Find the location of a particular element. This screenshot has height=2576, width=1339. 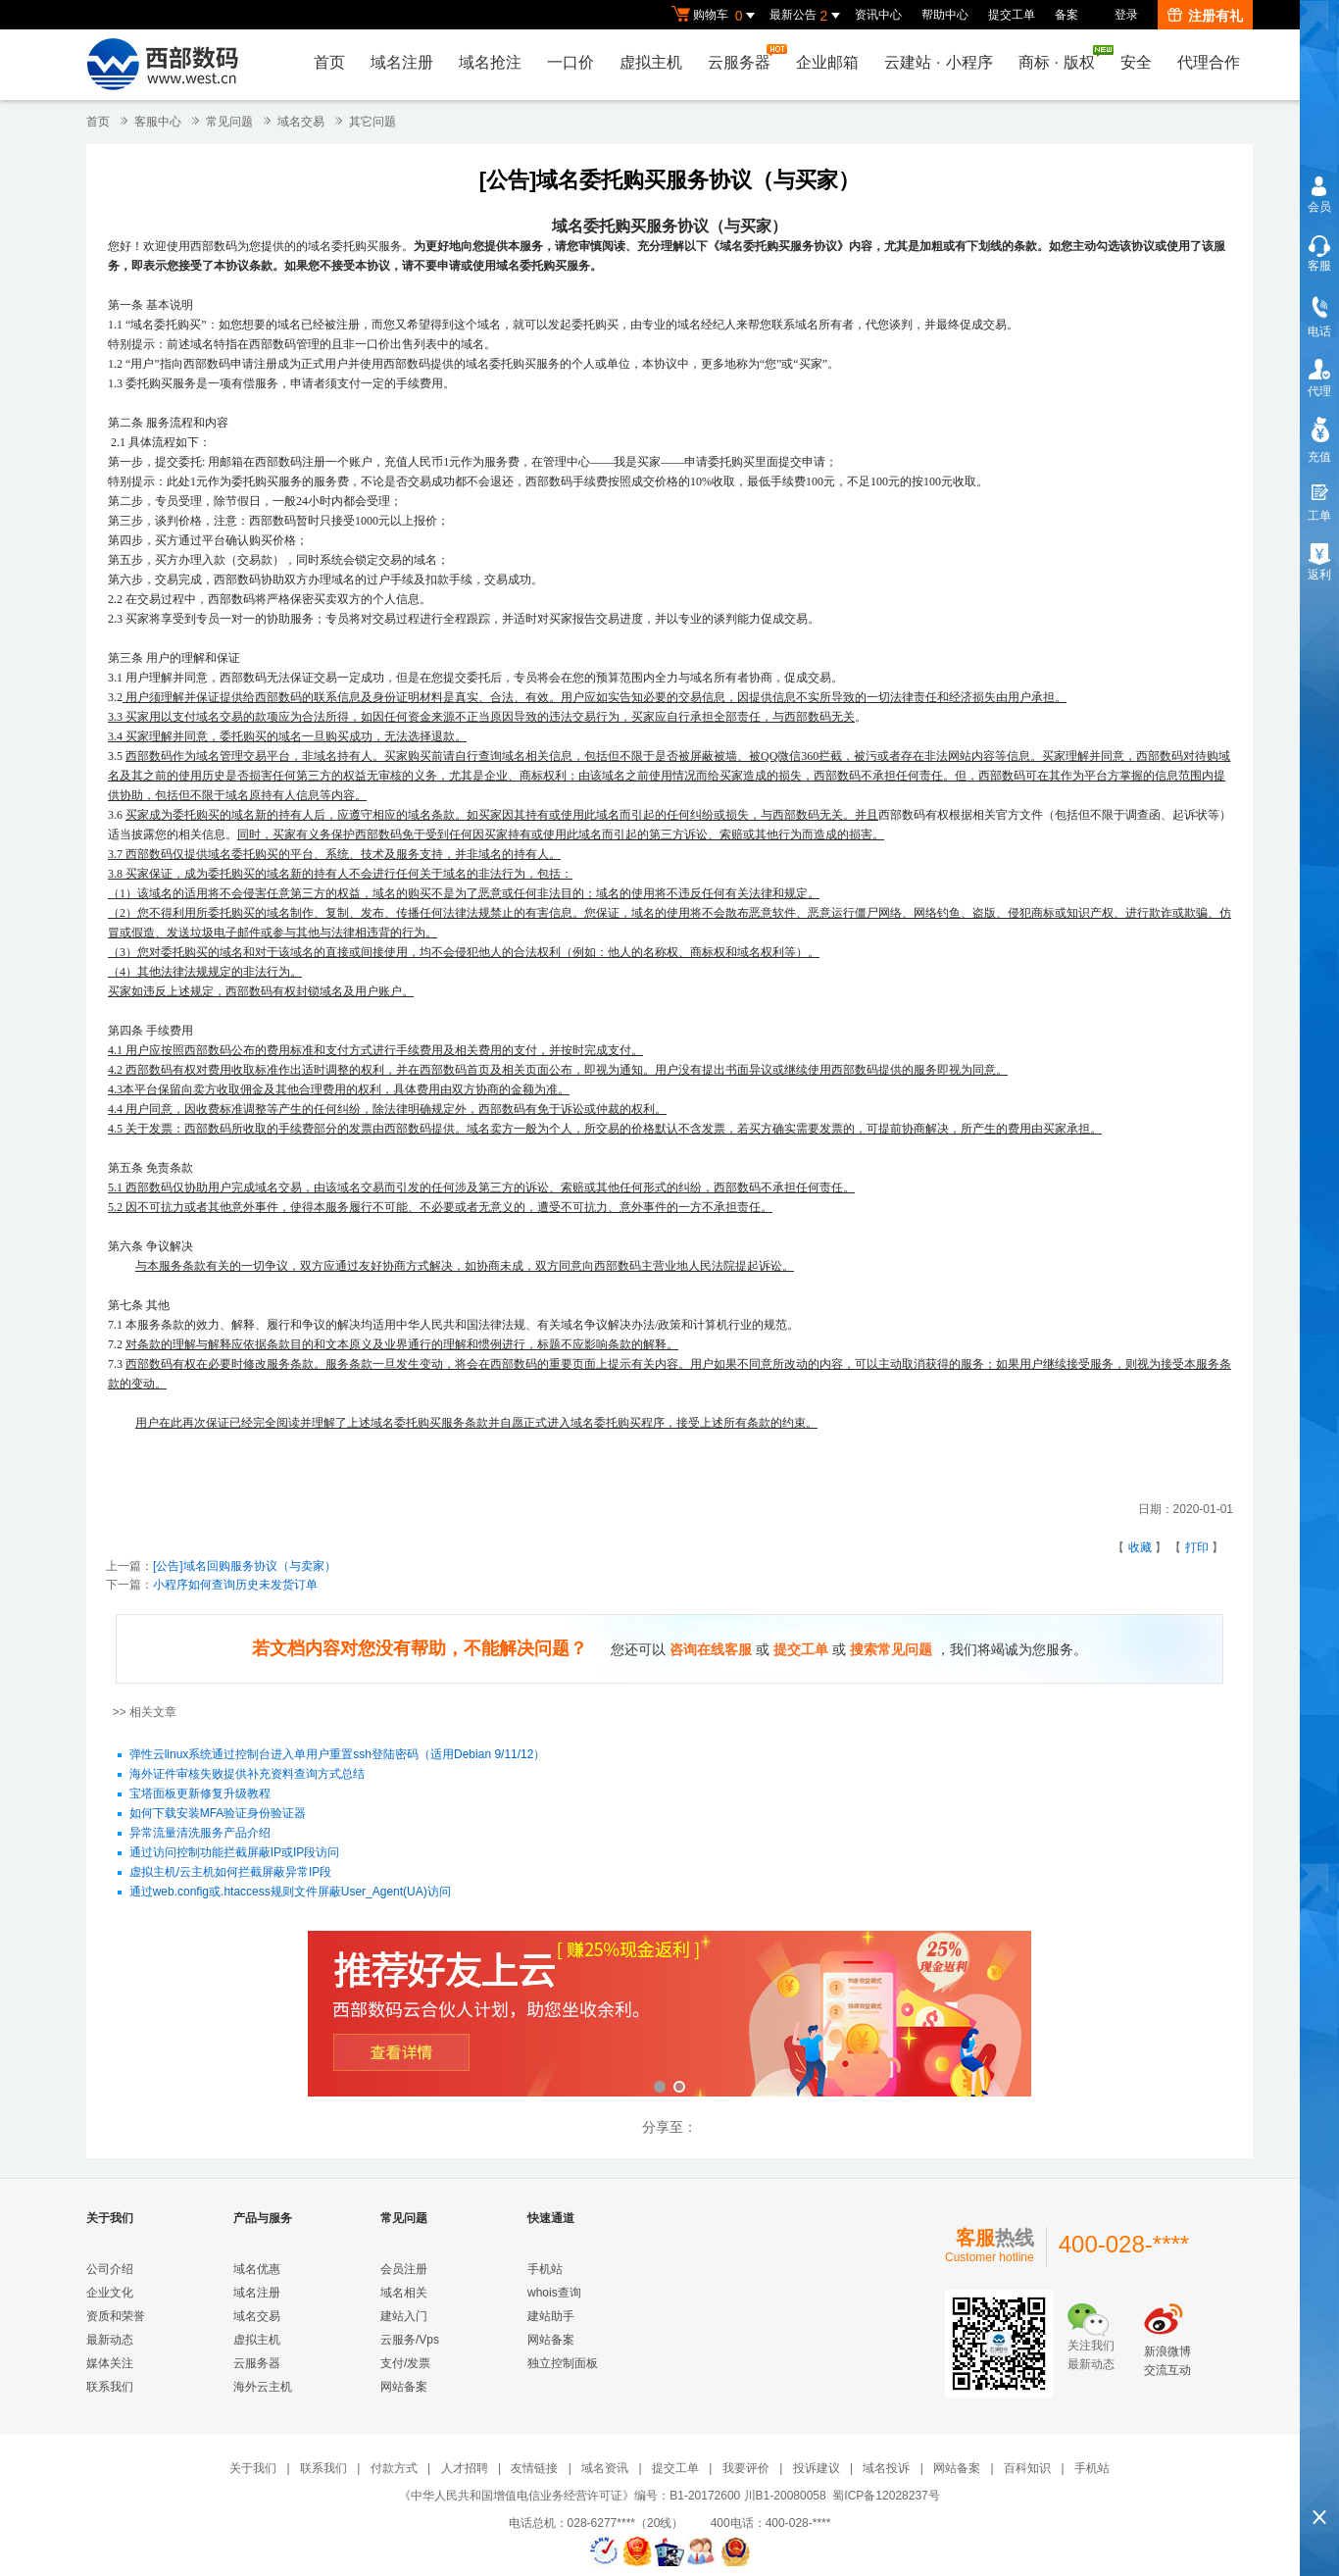

400电话：400-028-**** is located at coordinates (771, 2523).